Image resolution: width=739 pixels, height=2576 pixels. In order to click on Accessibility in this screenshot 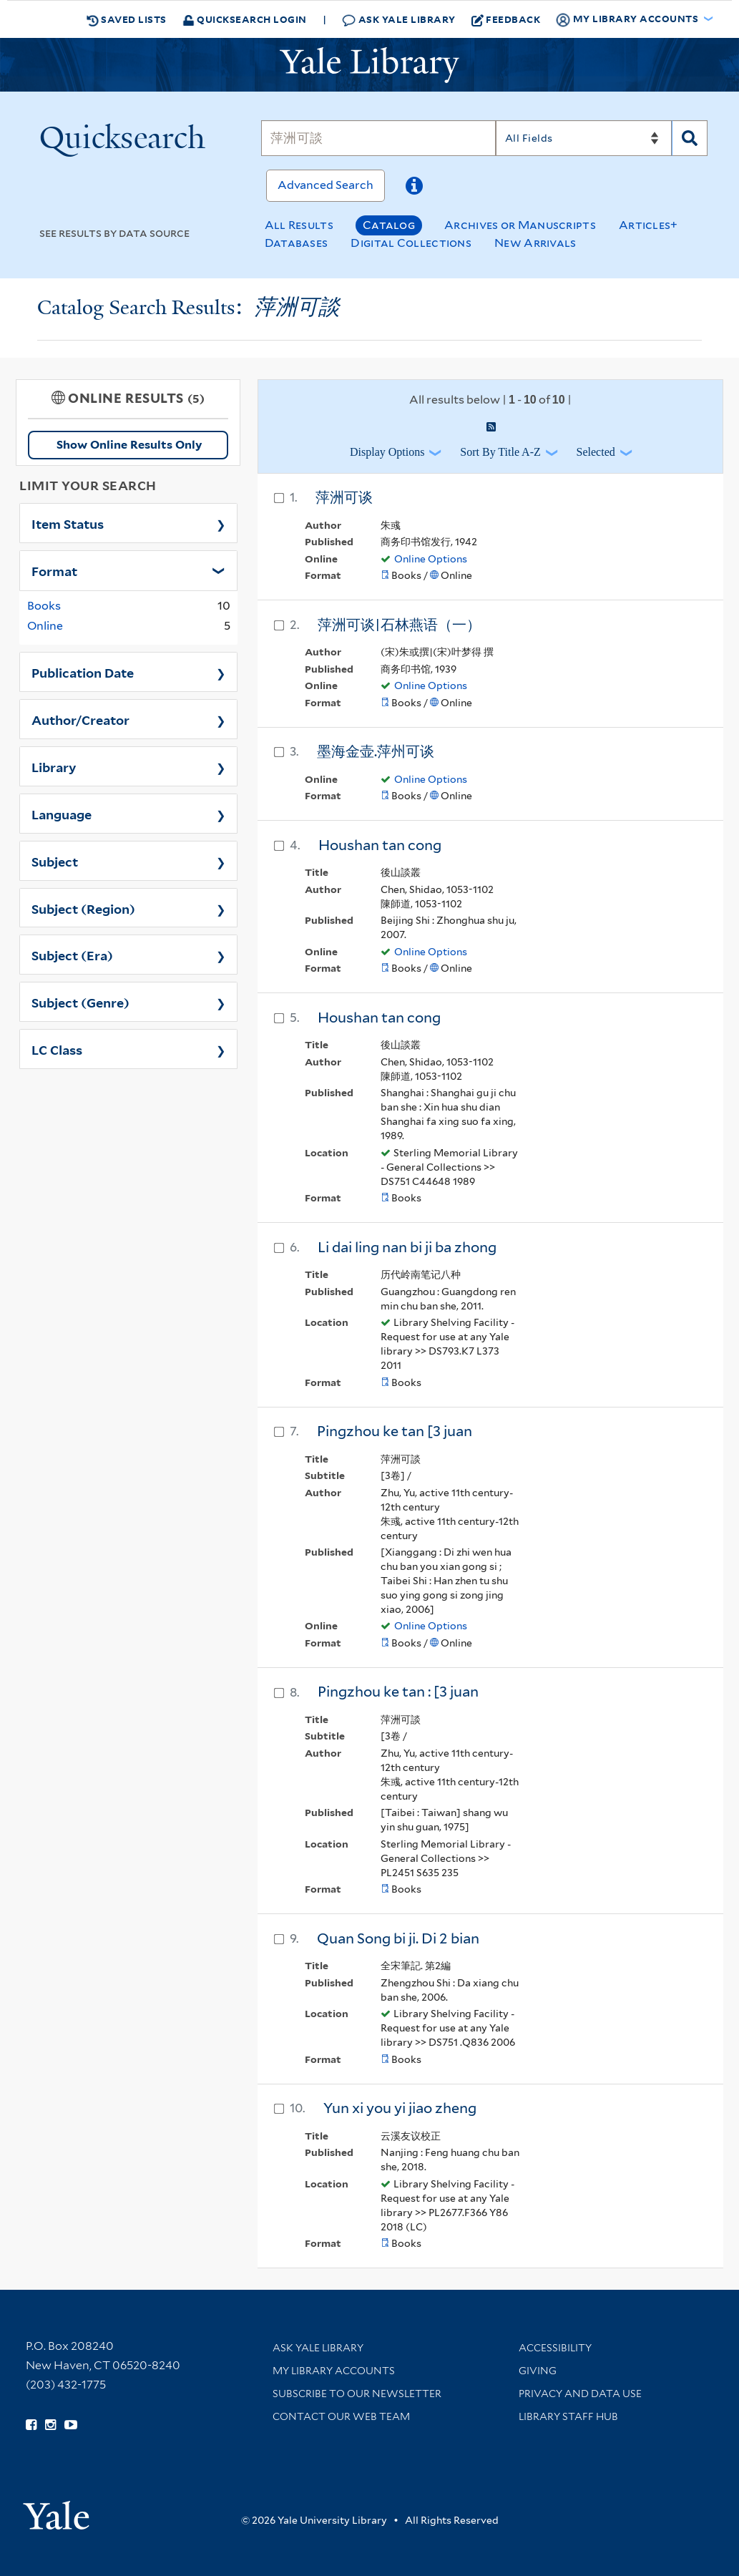, I will do `click(555, 2347)`.